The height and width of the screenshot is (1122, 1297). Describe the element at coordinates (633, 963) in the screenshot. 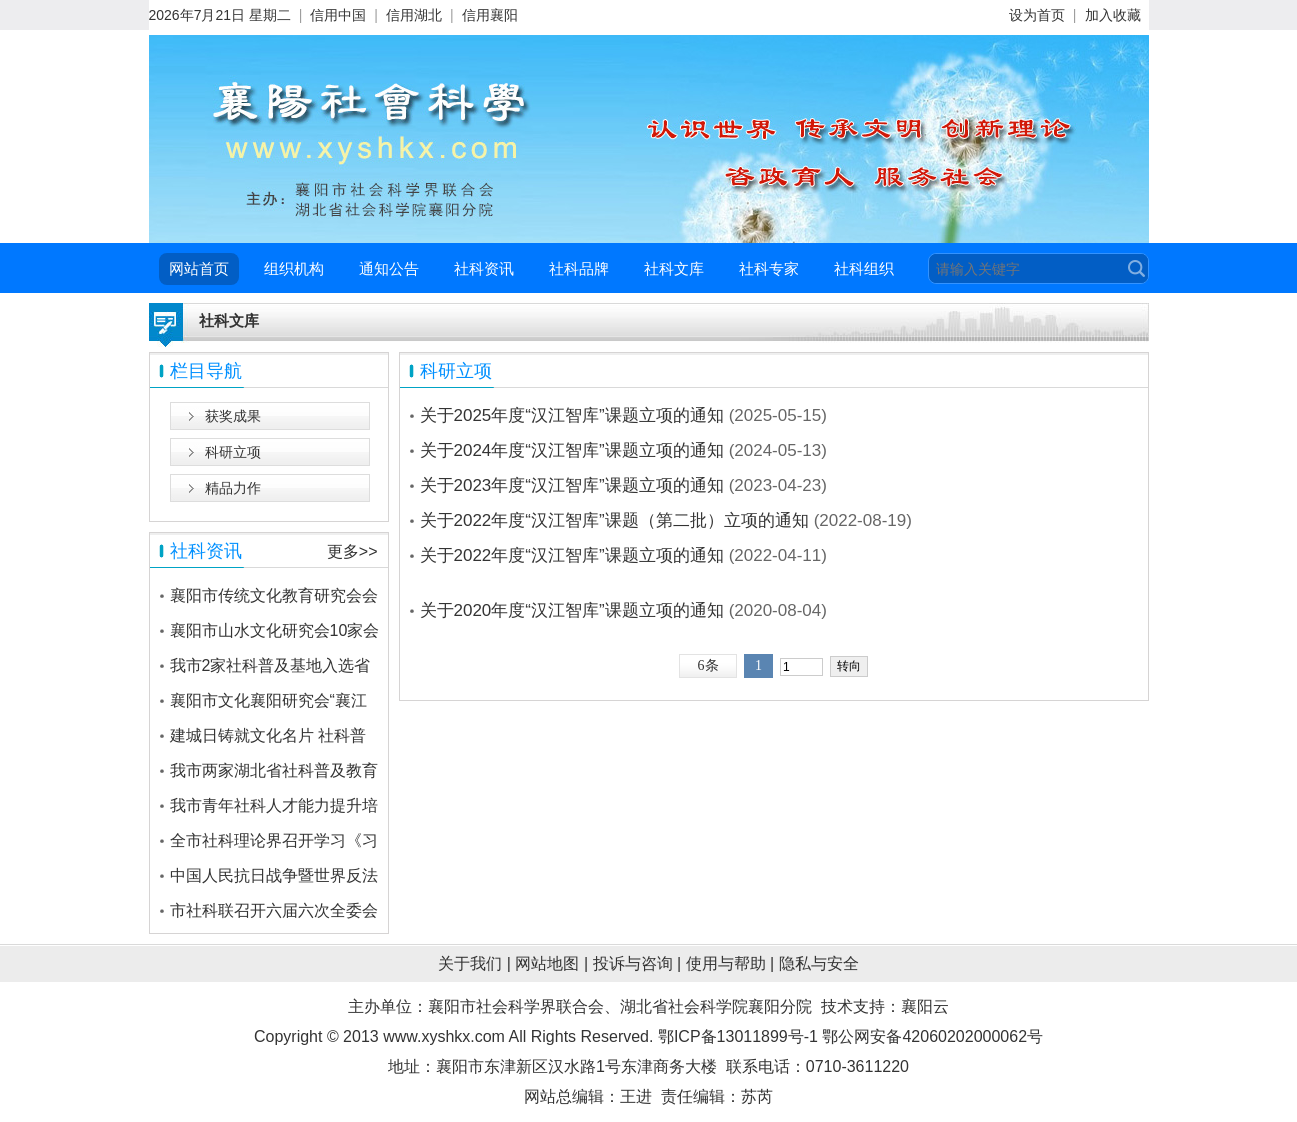

I see `投诉与咨询` at that location.